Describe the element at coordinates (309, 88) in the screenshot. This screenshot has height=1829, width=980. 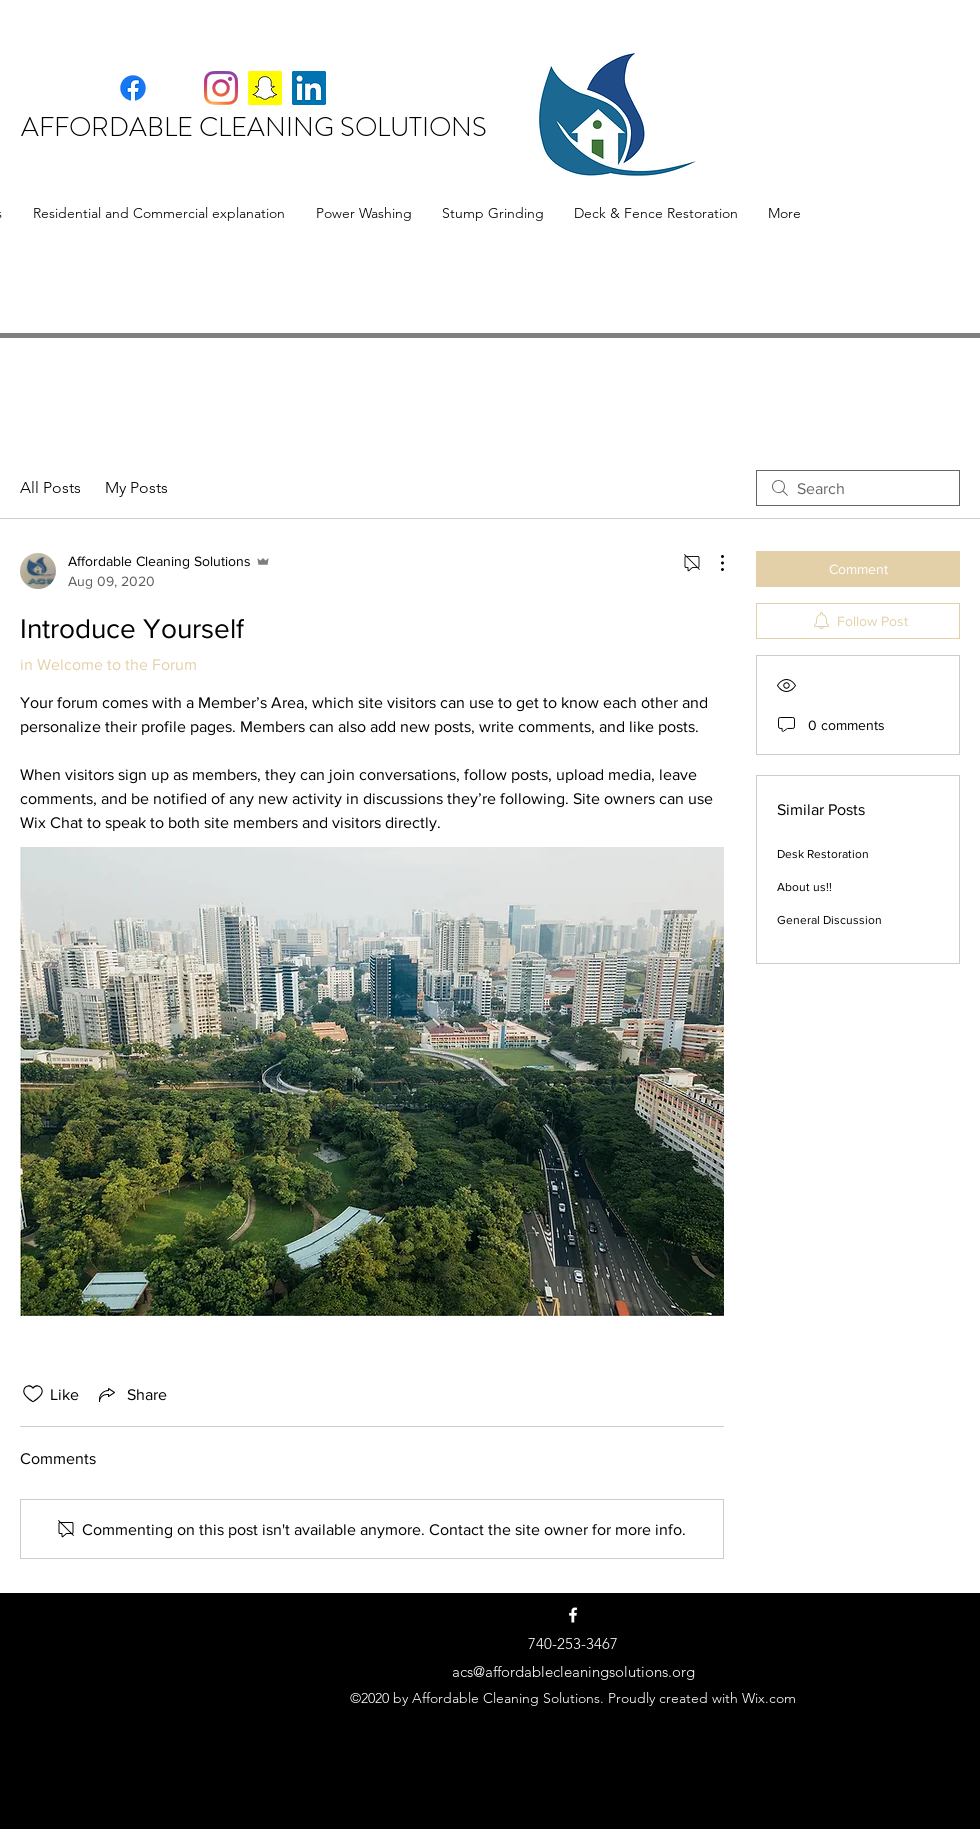
I see `[LinkedIn]` at that location.